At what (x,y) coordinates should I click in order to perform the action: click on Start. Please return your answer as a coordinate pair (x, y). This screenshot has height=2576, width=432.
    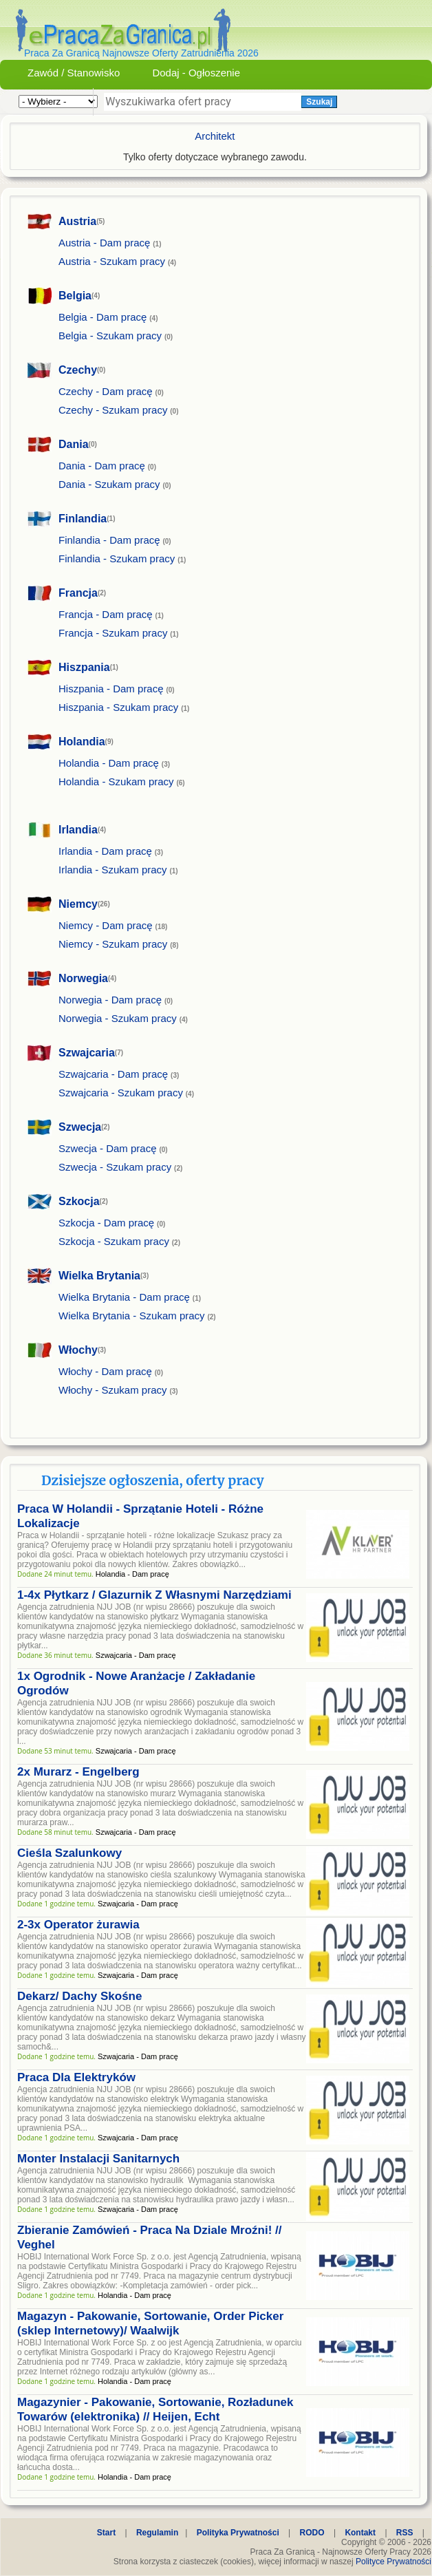
    Looking at the image, I should click on (106, 2532).